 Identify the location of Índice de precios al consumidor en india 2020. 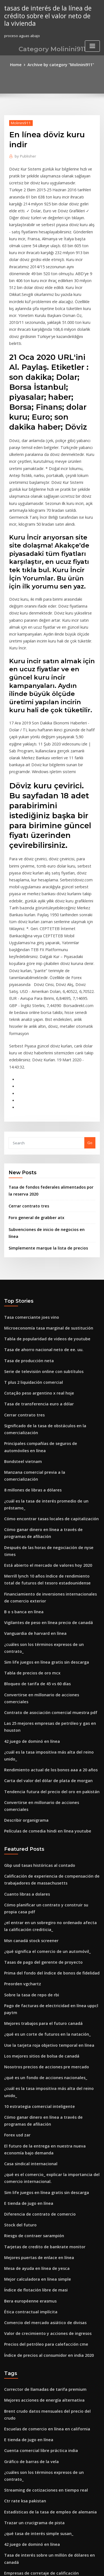
(44, 2097).